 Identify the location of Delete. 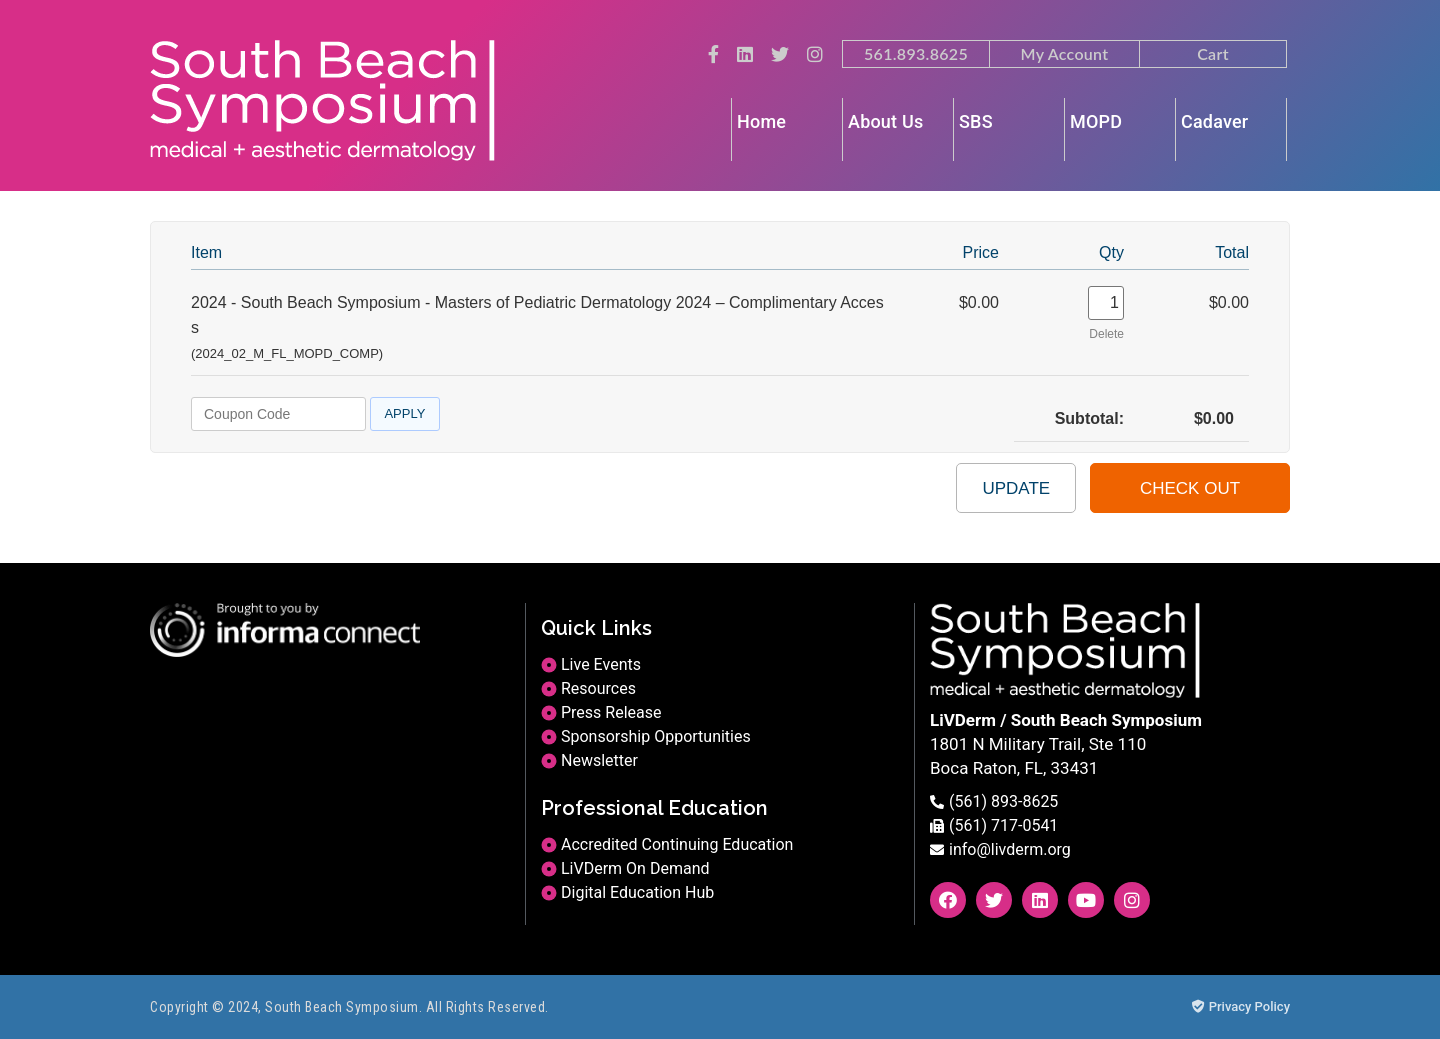
(1106, 334).